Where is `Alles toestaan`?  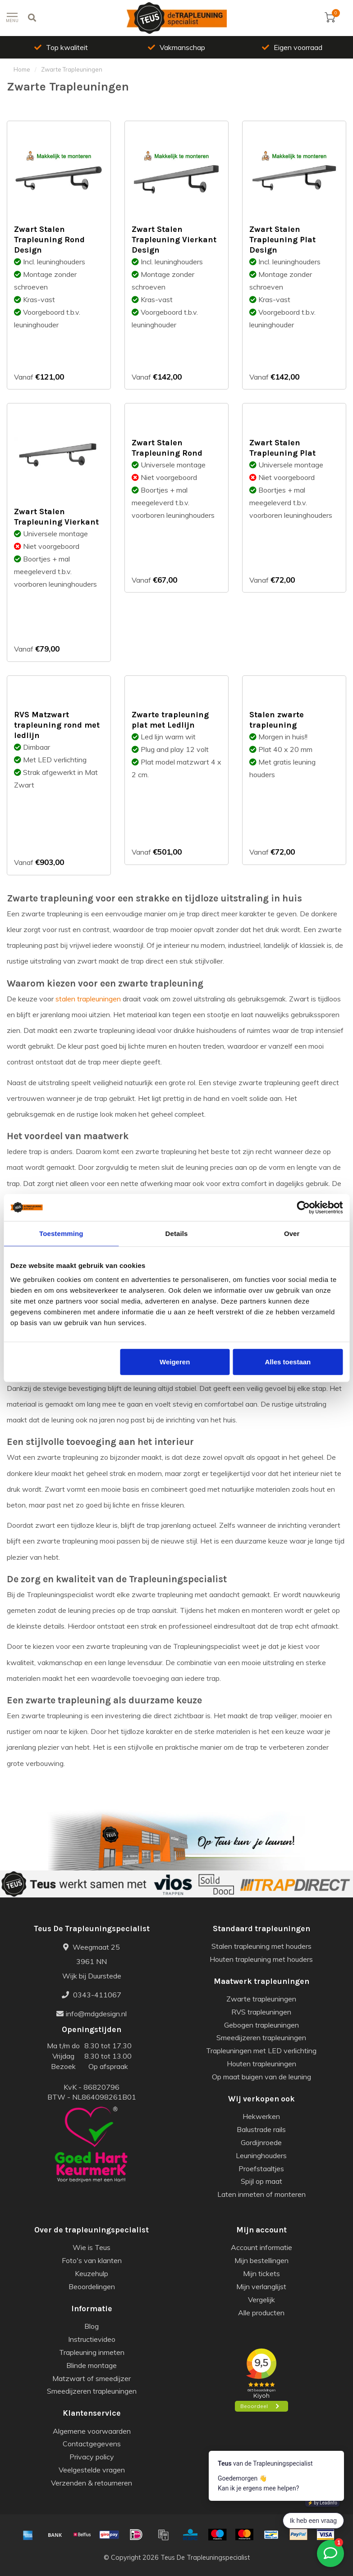
Alles toestaan is located at coordinates (288, 1362).